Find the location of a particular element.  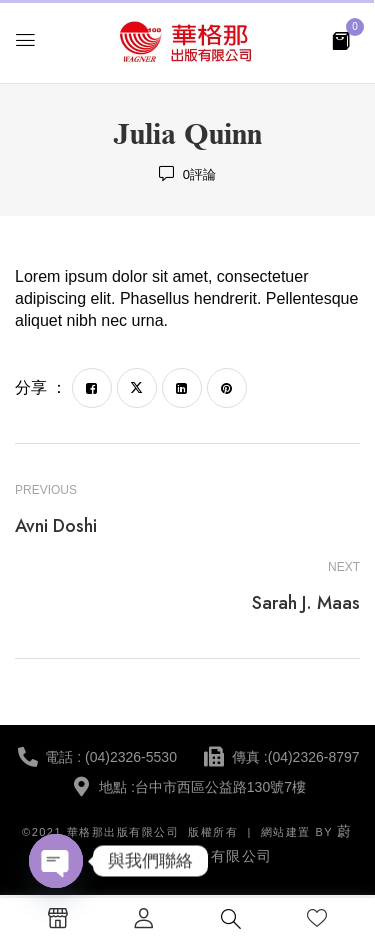

分享 ： is located at coordinates (41, 387).